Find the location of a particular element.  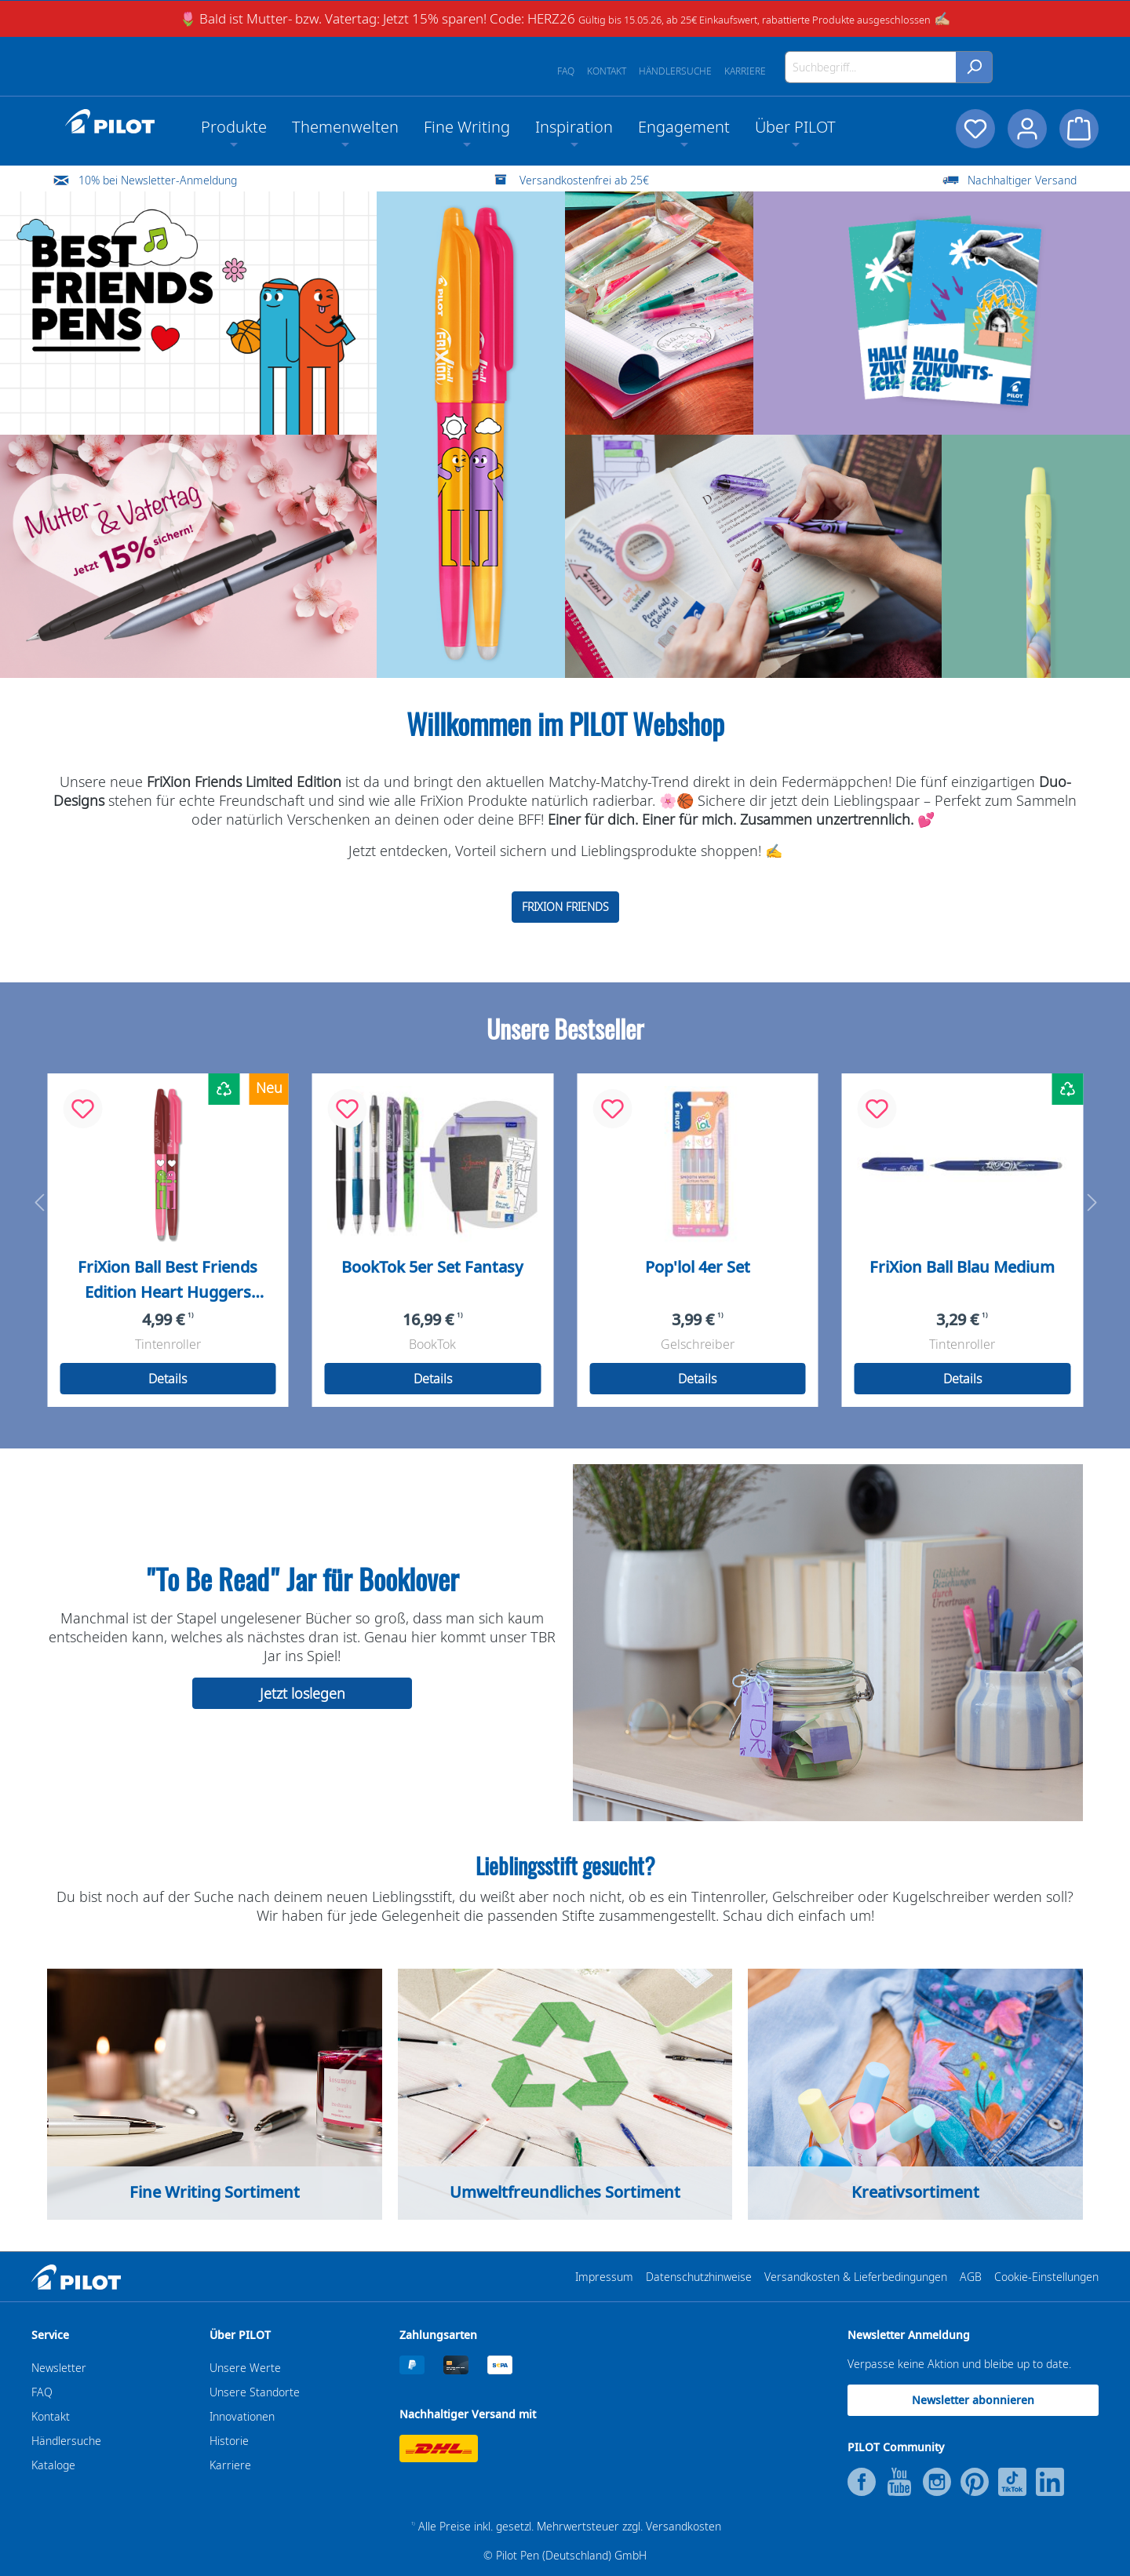

Versandkosten & Lieferbedingungen is located at coordinates (855, 2276).